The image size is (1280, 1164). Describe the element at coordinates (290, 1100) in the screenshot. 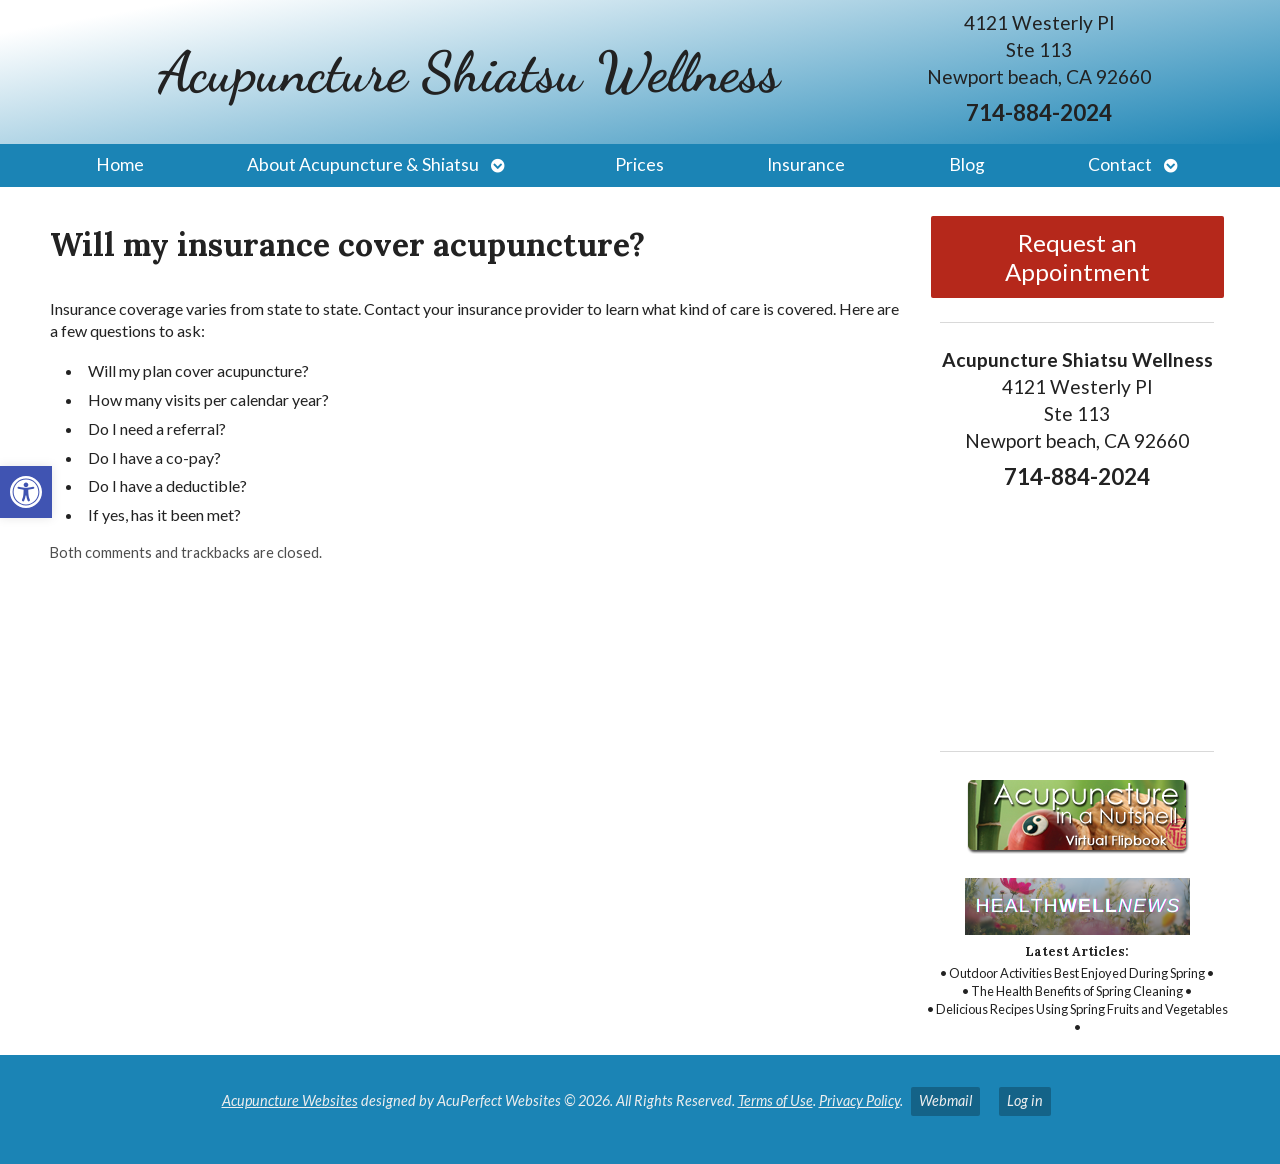

I see `Acupuncture Websites [link]` at that location.